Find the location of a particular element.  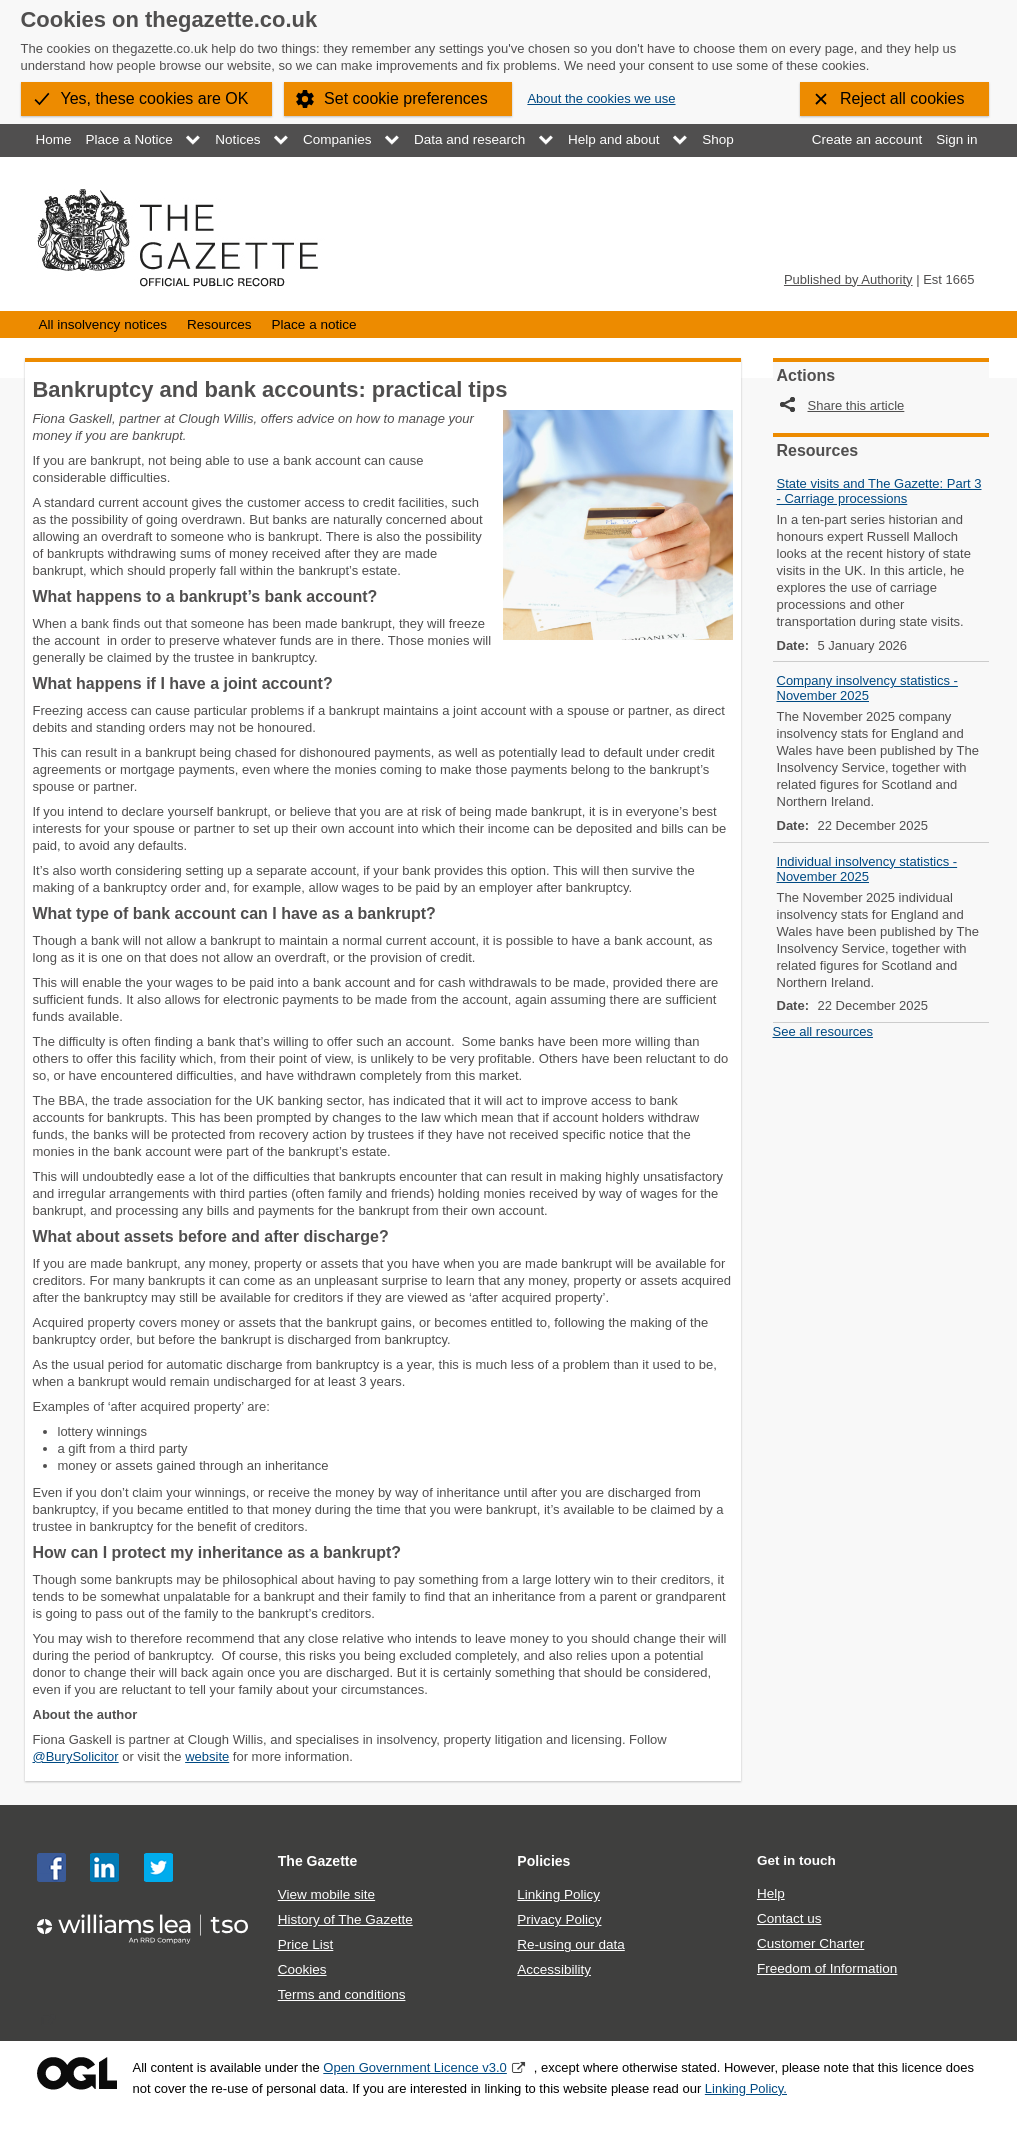

Re-using our data is located at coordinates (570, 1944).